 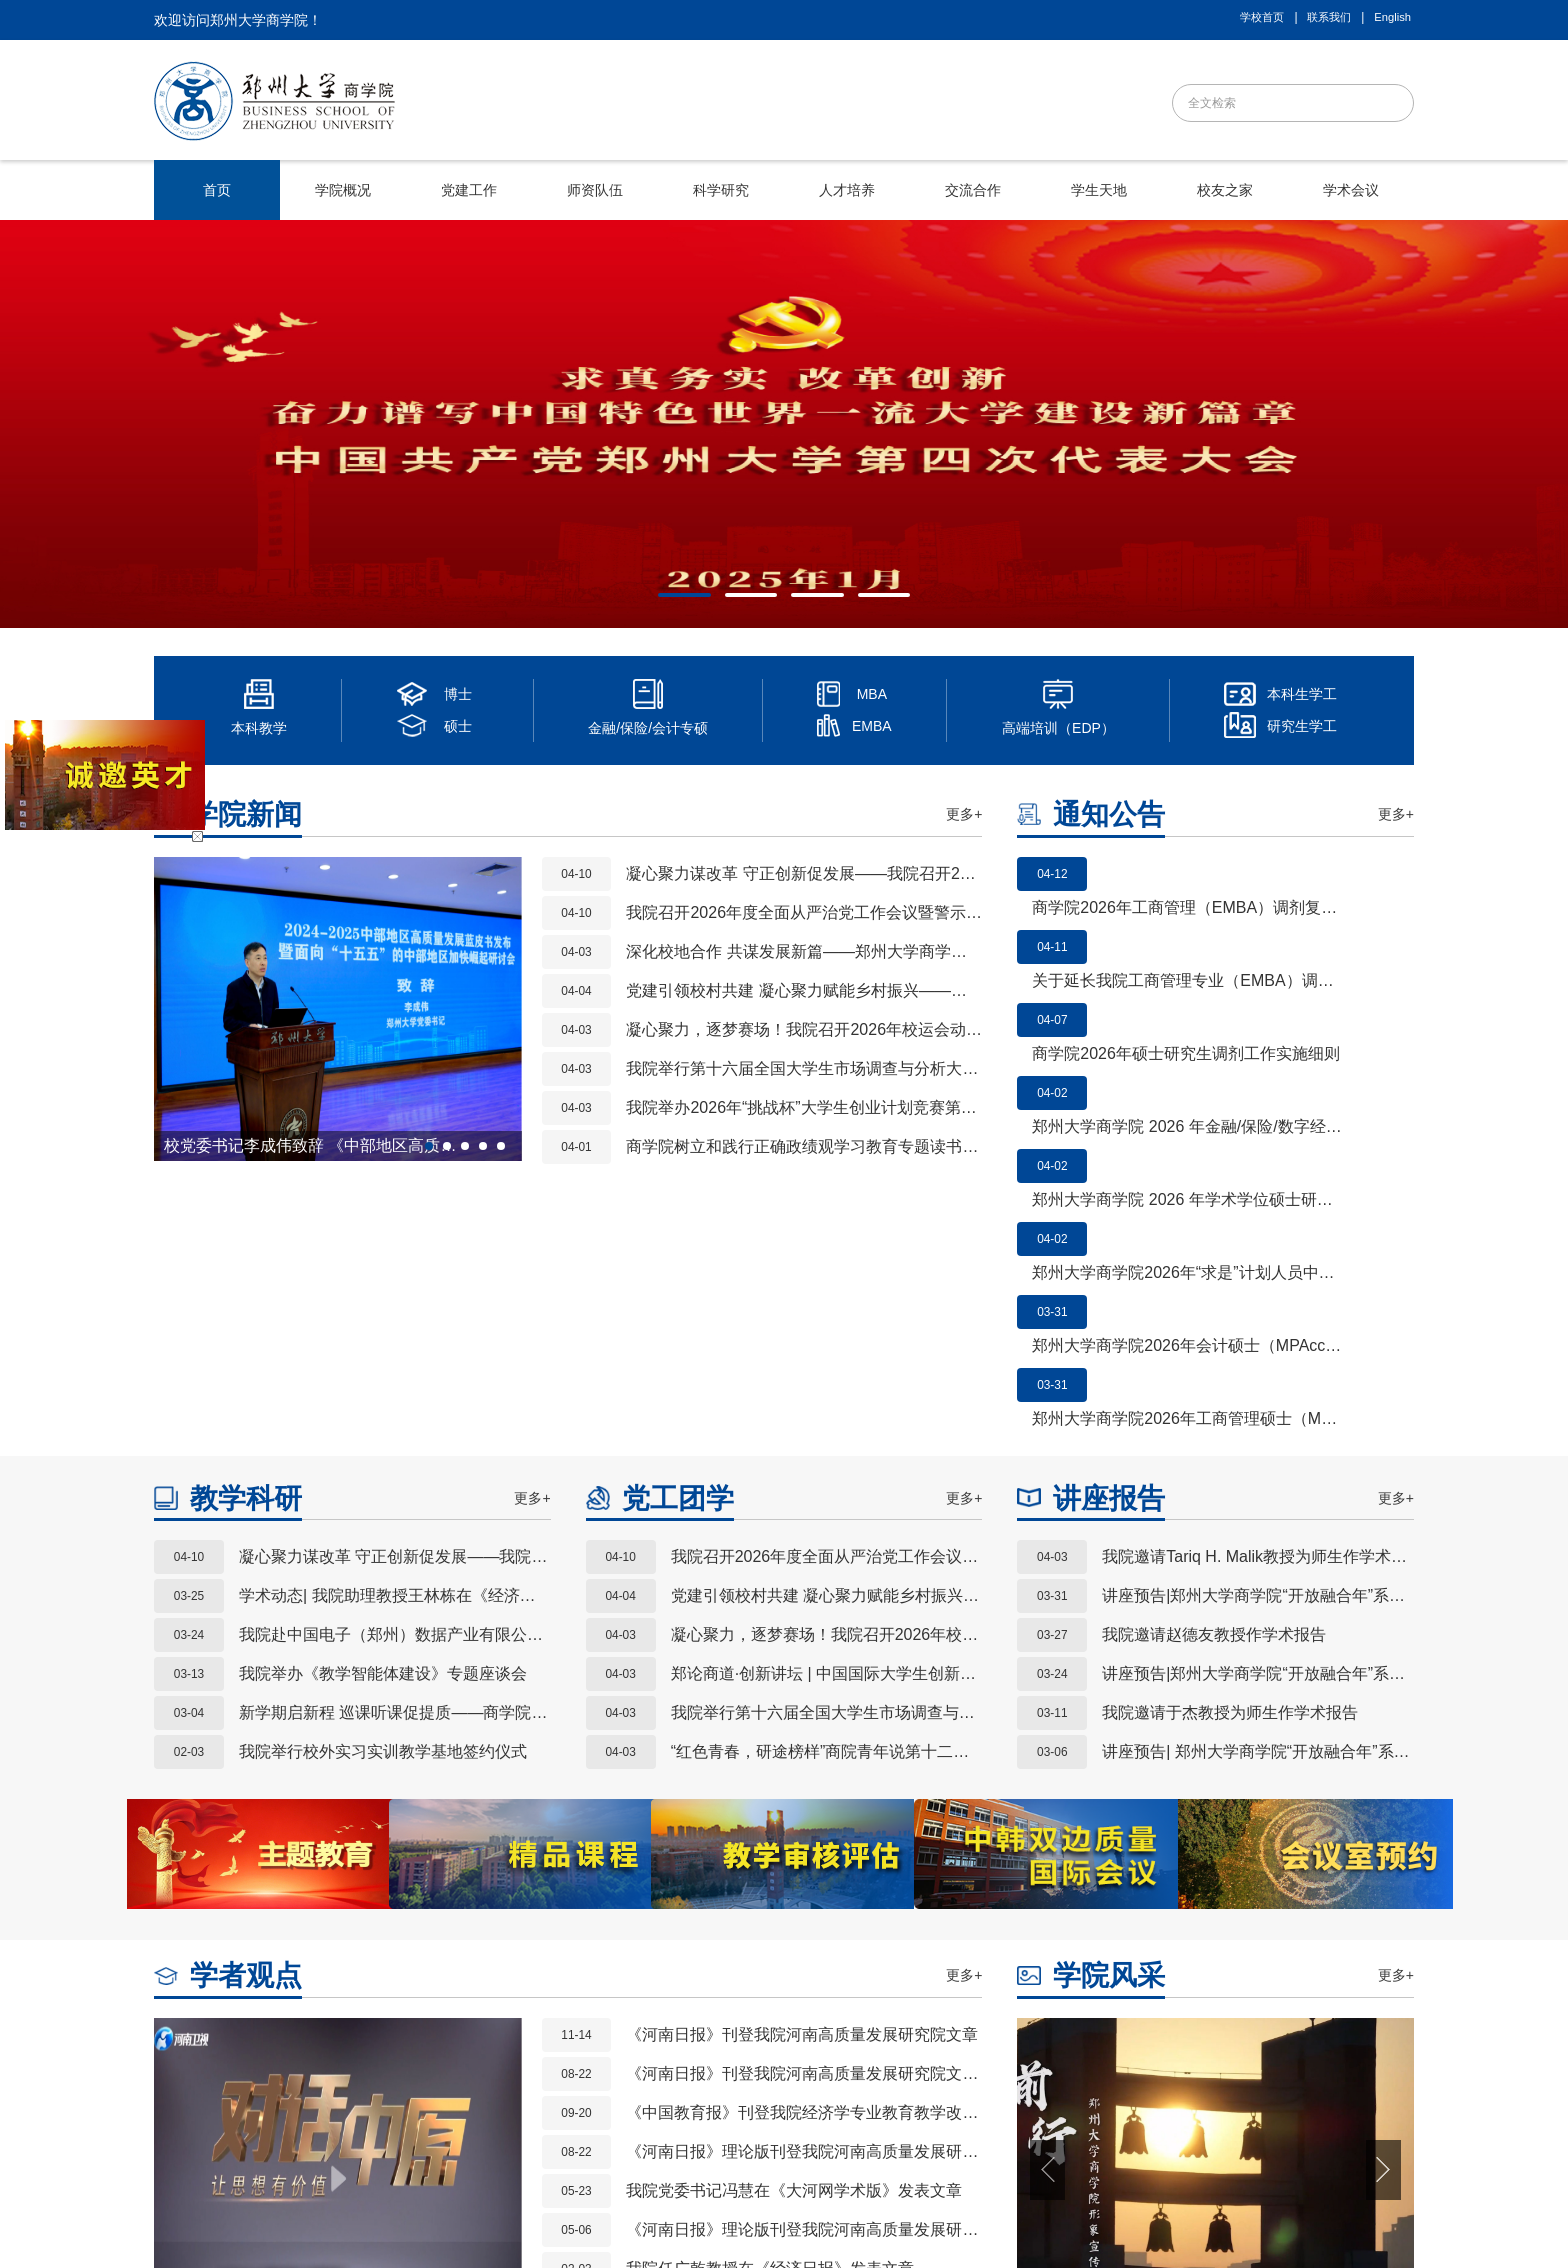 What do you see at coordinates (485, 2113) in the screenshot?
I see `科学技术处` at bounding box center [485, 2113].